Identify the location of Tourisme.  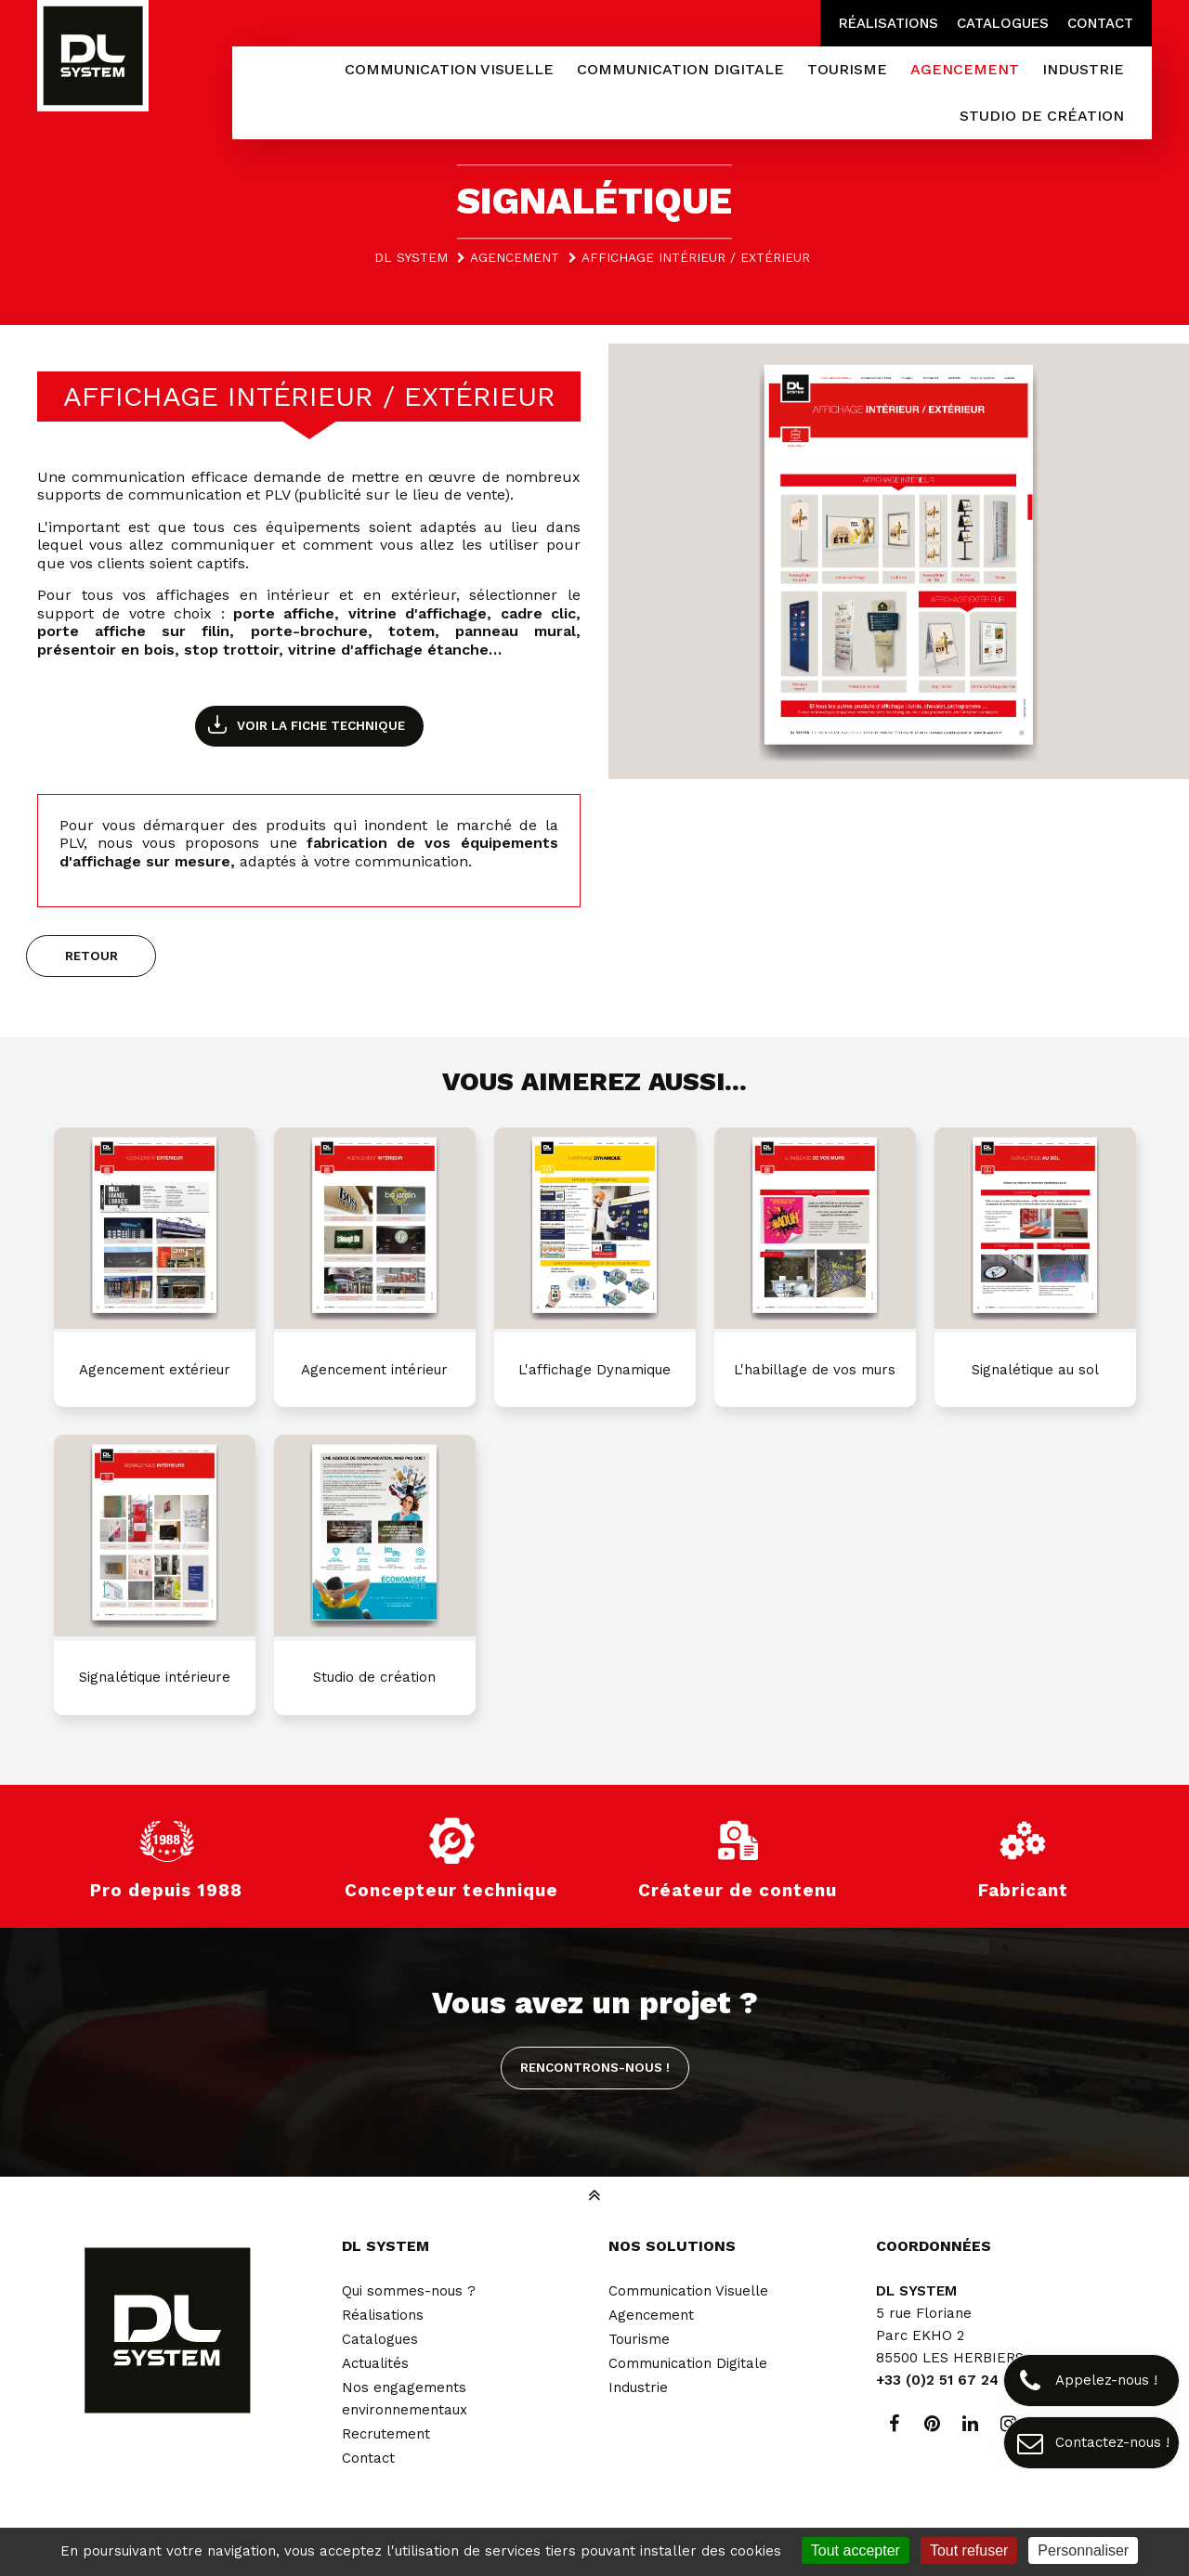
(639, 2339).